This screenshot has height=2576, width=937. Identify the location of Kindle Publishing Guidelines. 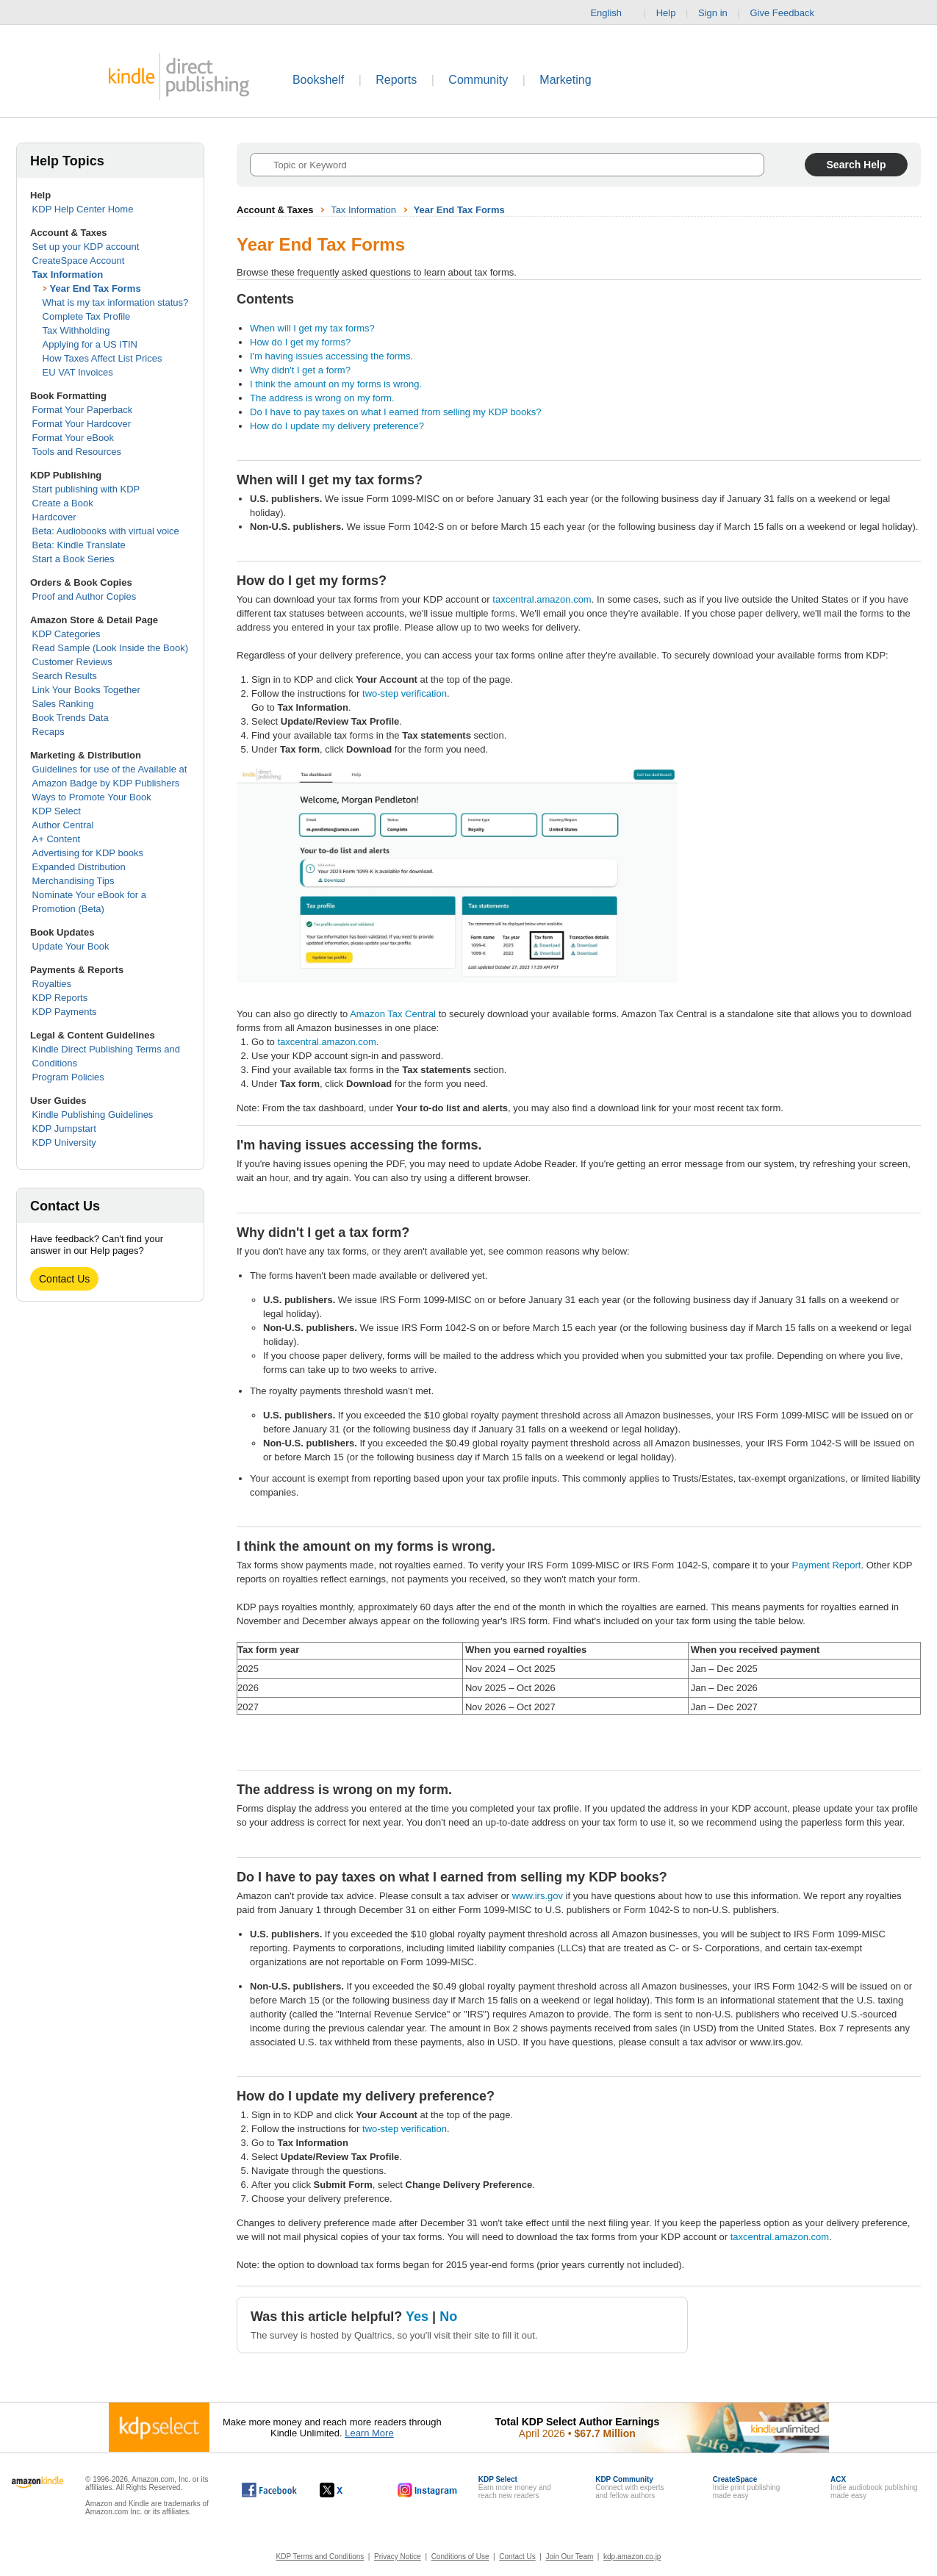
(93, 1114).